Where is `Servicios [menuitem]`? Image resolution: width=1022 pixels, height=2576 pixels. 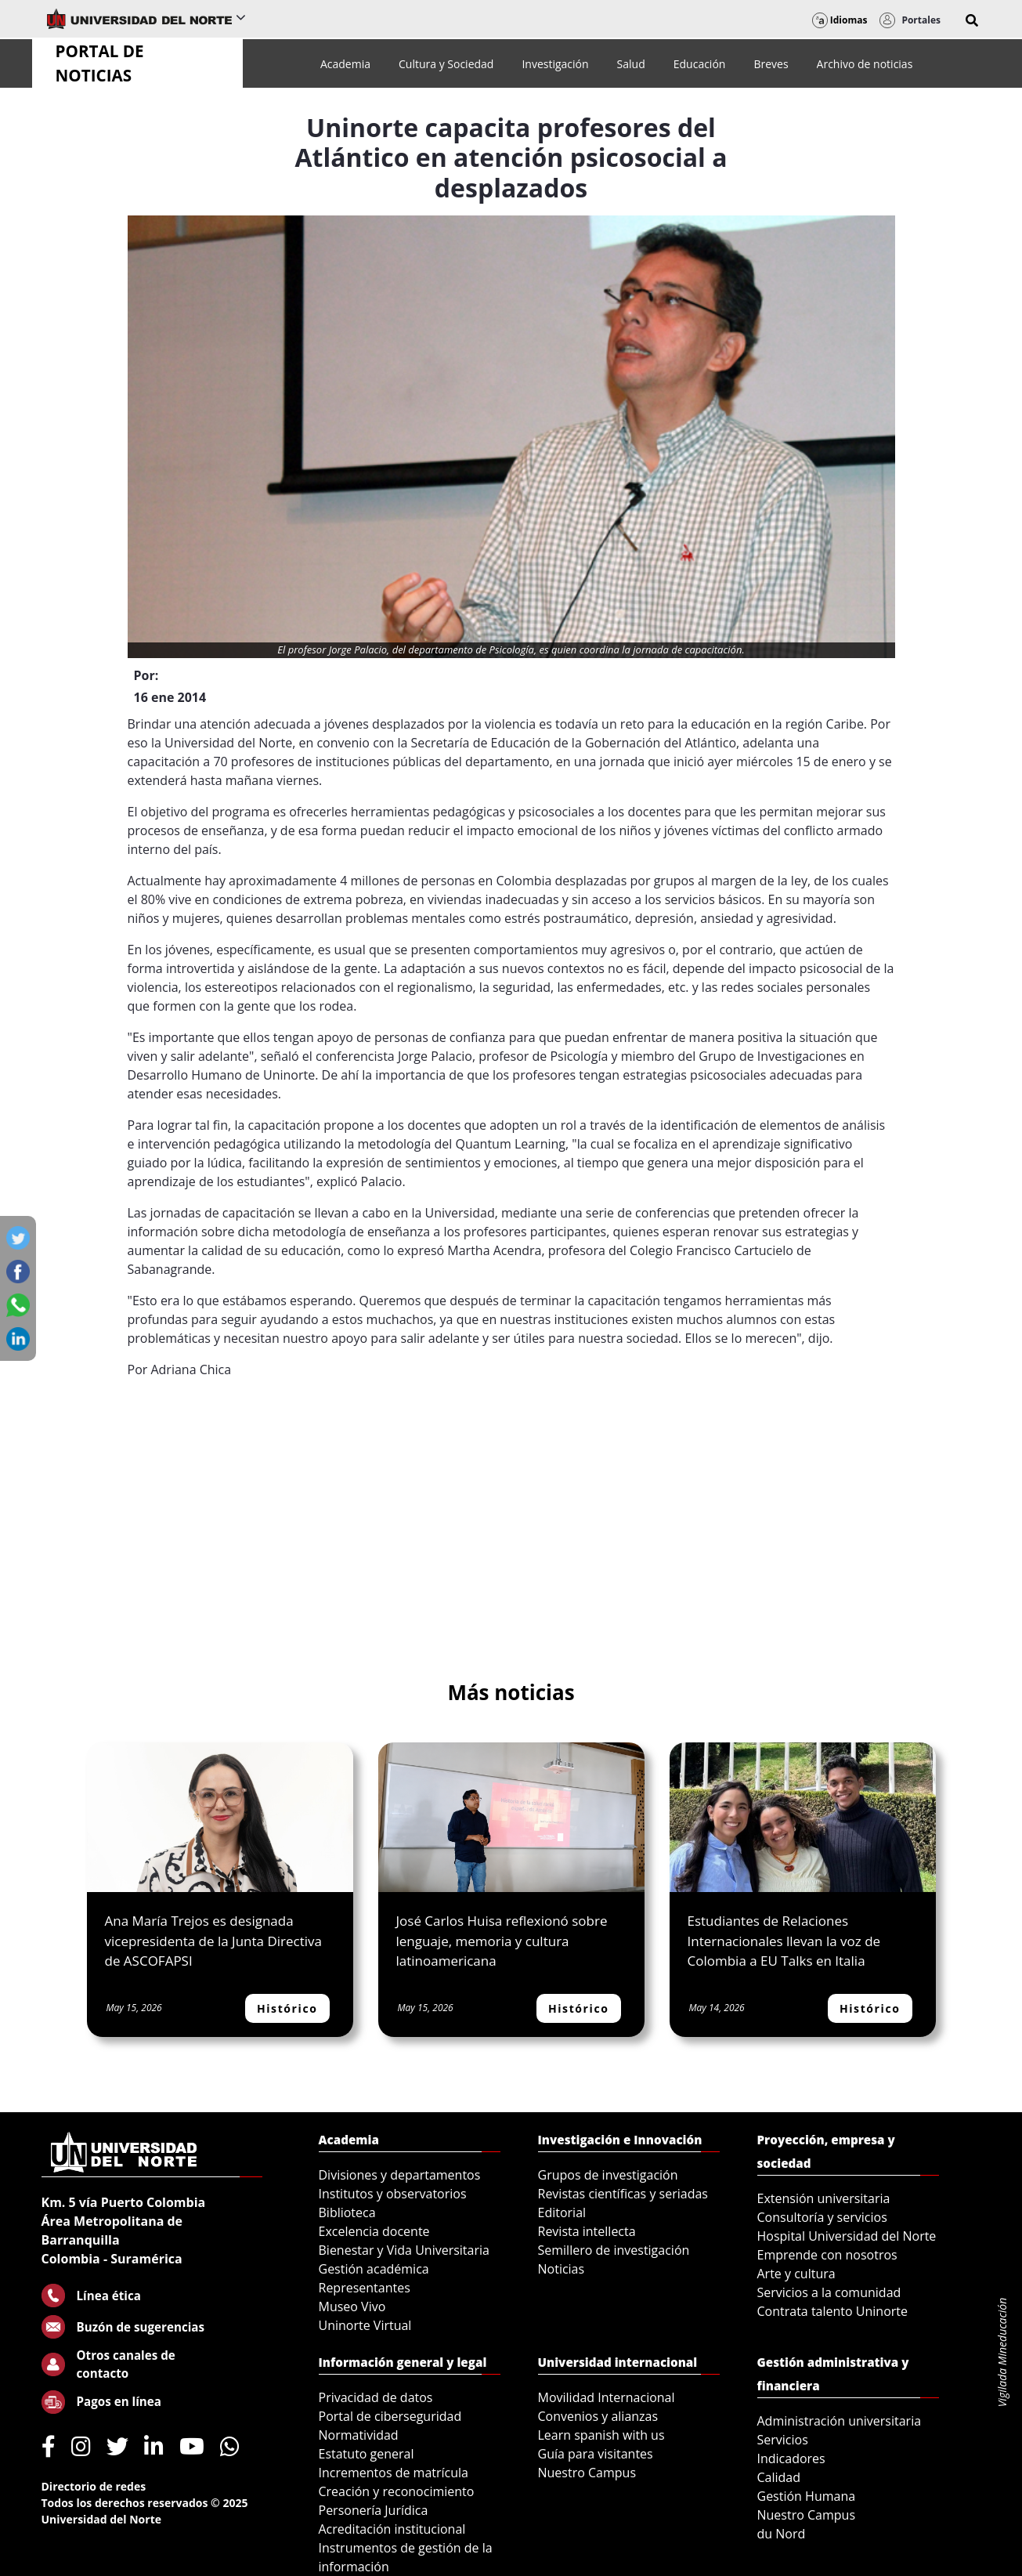
Servicios [menuitem] is located at coordinates (782, 2439).